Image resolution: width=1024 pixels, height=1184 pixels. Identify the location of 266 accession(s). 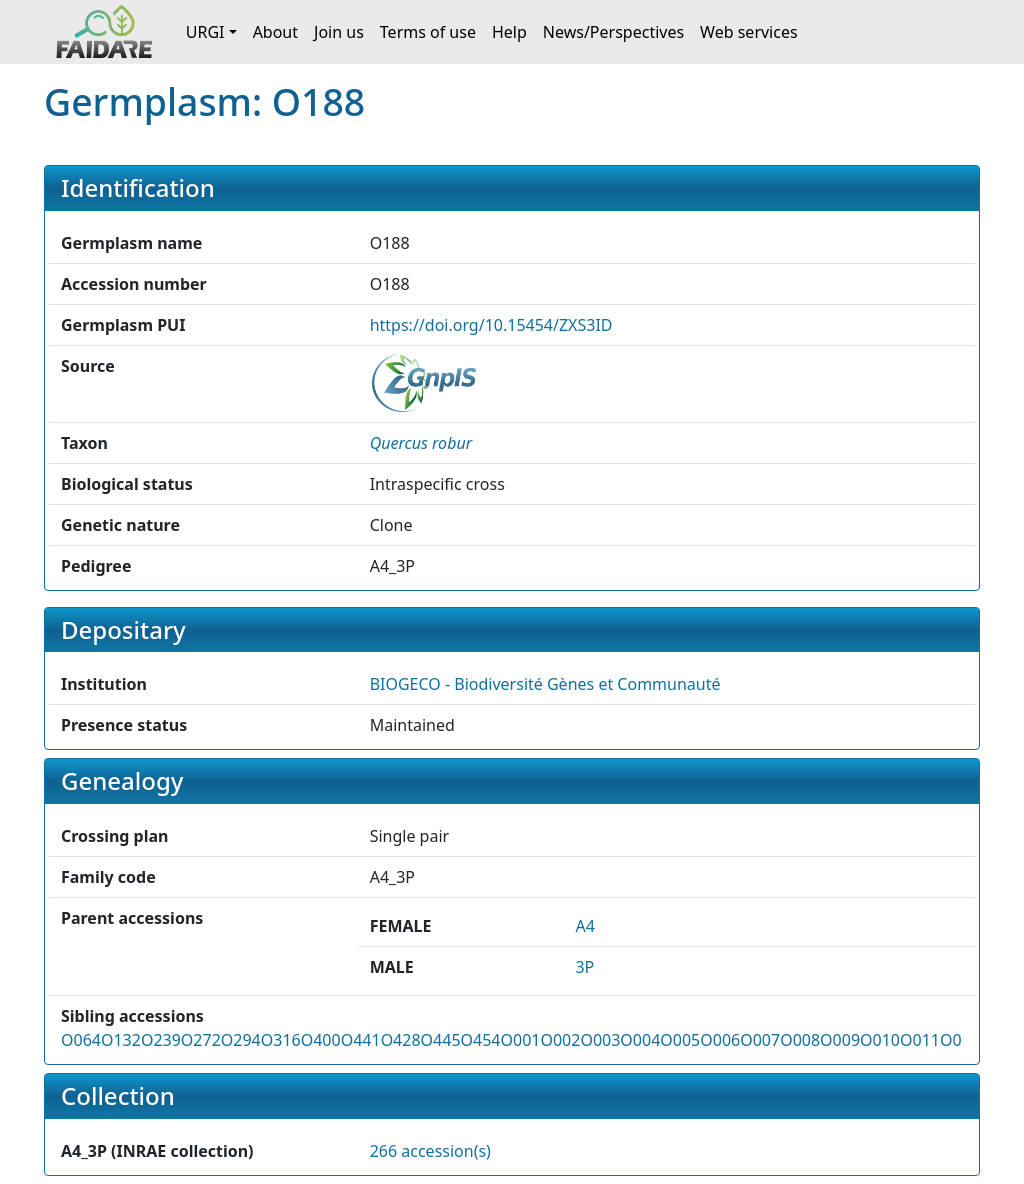
(430, 1151).